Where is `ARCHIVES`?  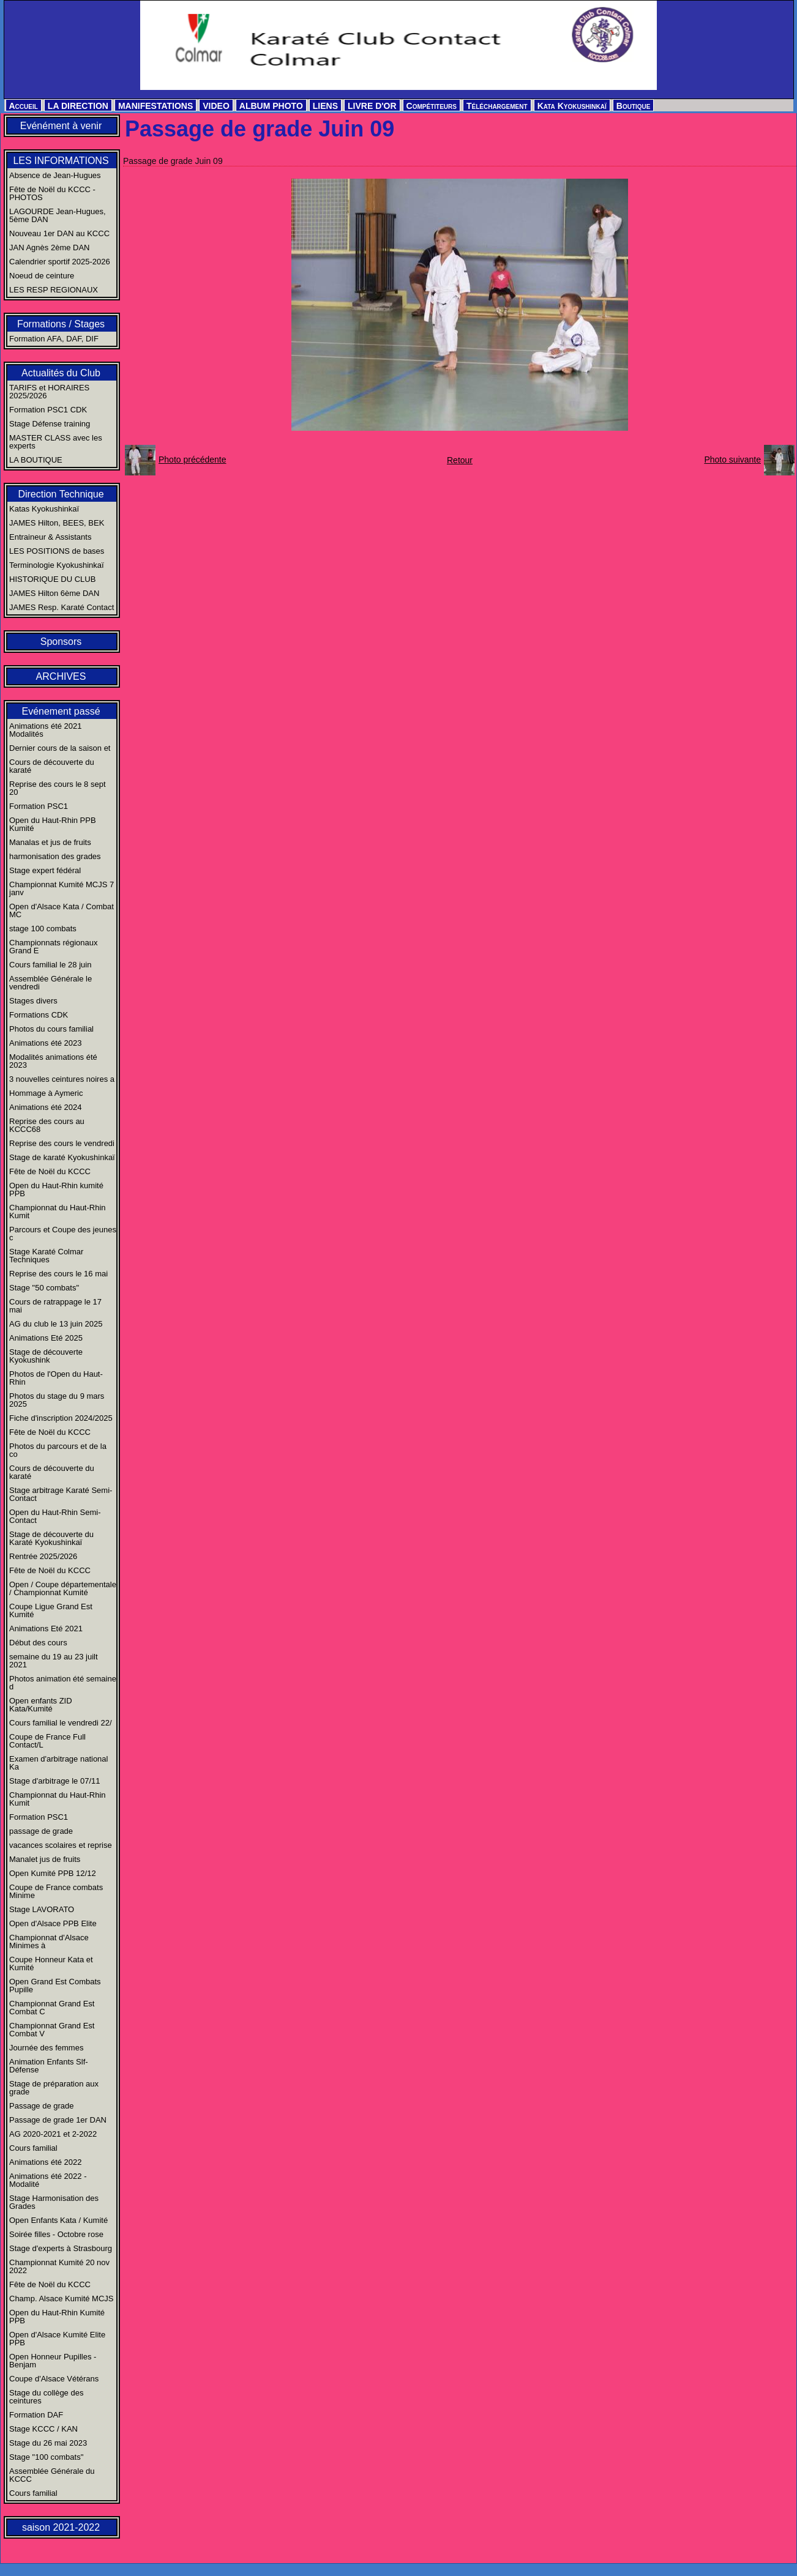
ARCHIVES is located at coordinates (61, 676).